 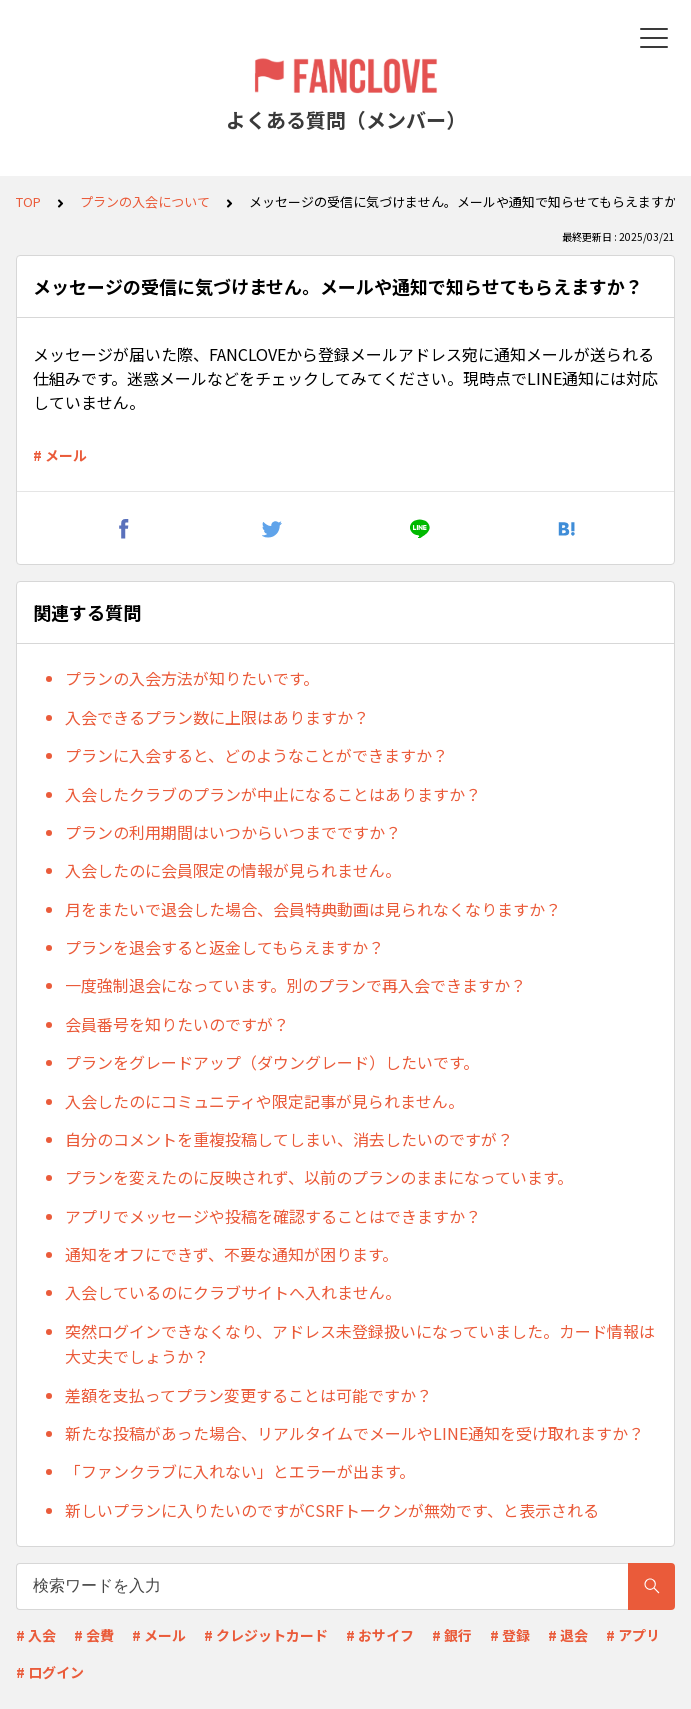 I want to click on # おサイフ, so click(x=380, y=1635).